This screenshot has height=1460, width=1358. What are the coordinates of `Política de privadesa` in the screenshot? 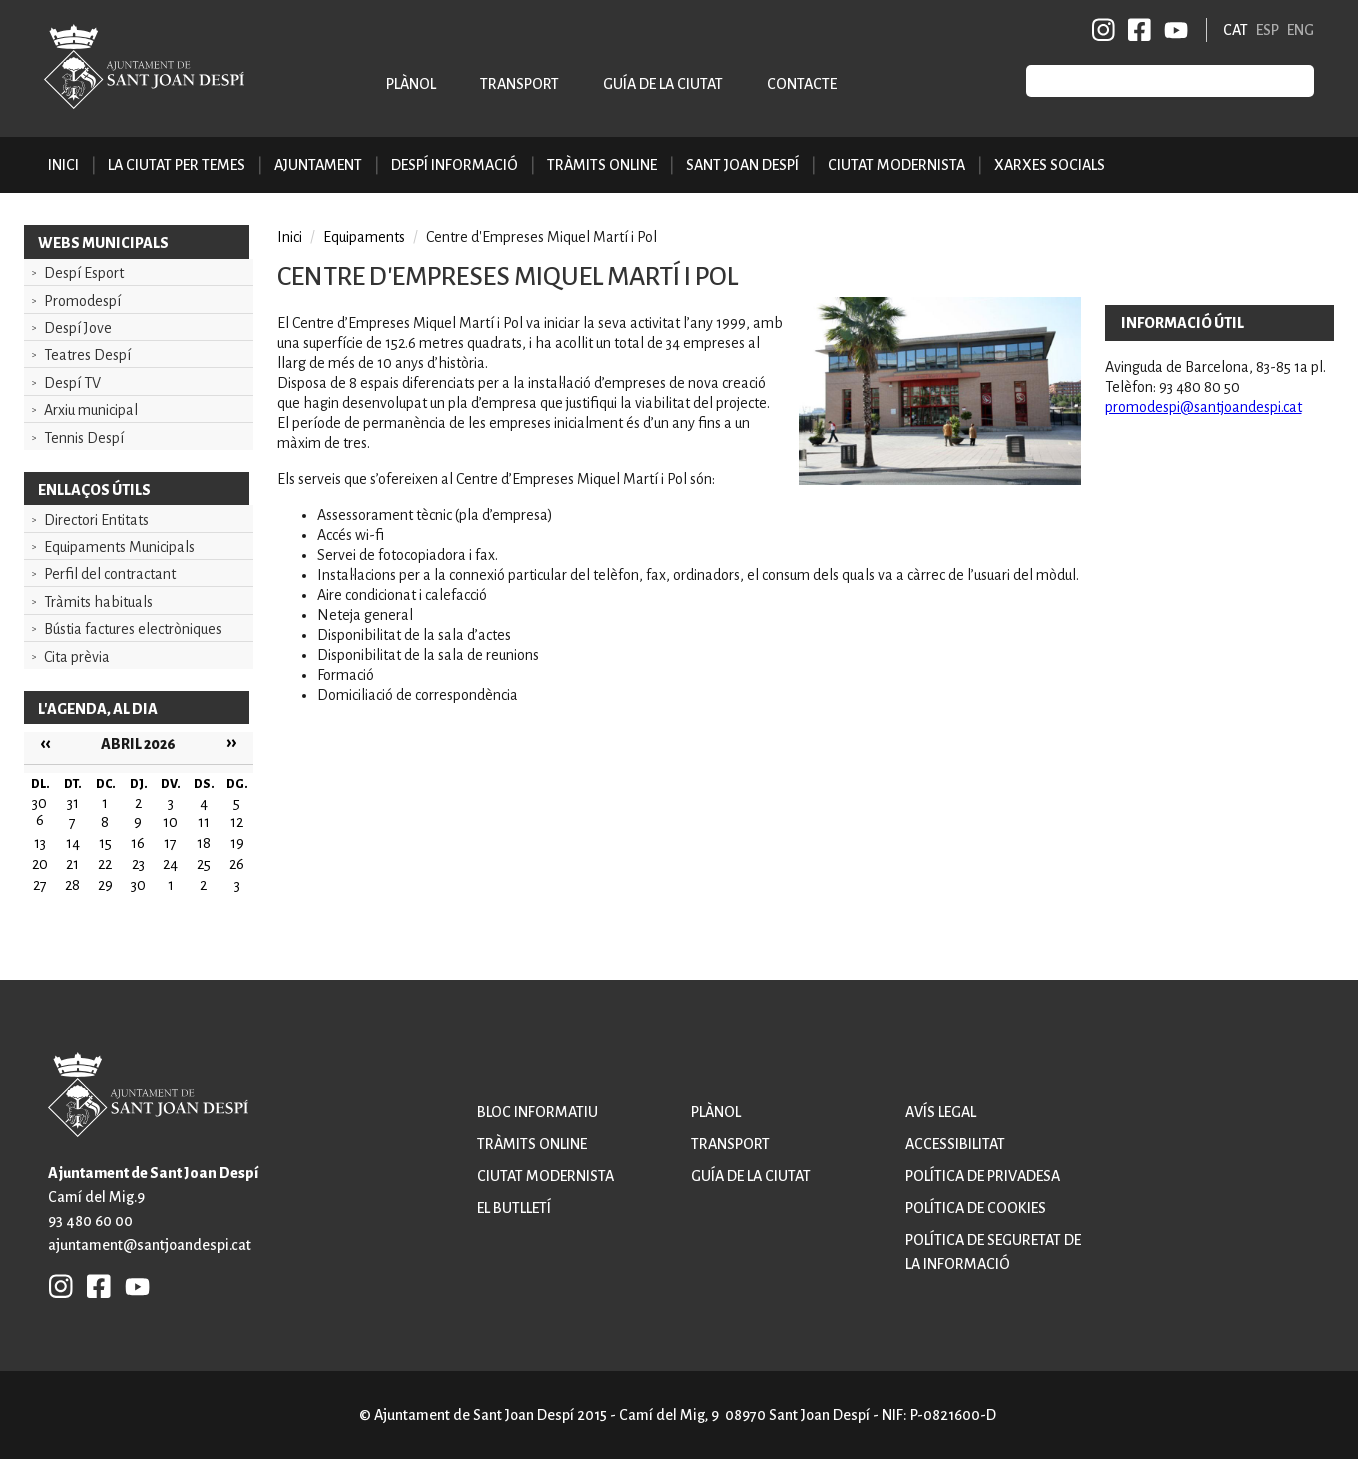 It's located at (982, 1176).